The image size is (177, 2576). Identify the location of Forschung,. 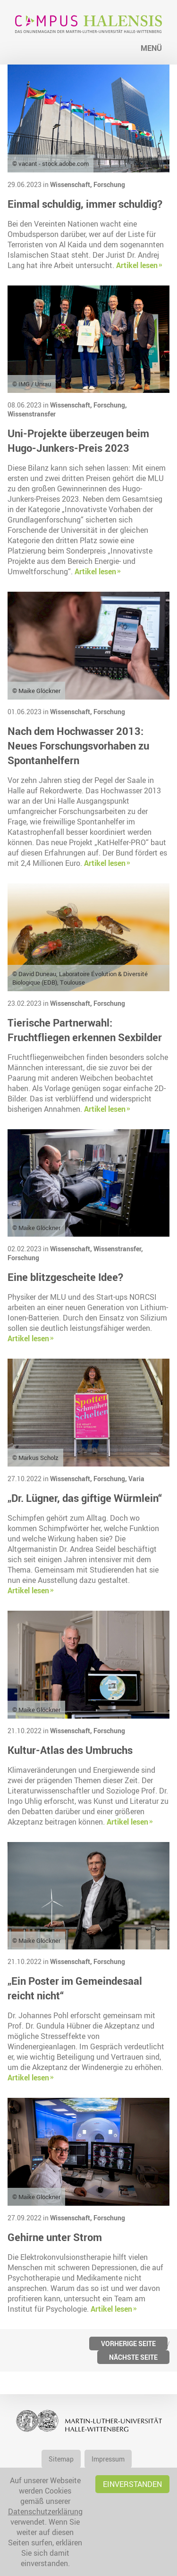
(110, 404).